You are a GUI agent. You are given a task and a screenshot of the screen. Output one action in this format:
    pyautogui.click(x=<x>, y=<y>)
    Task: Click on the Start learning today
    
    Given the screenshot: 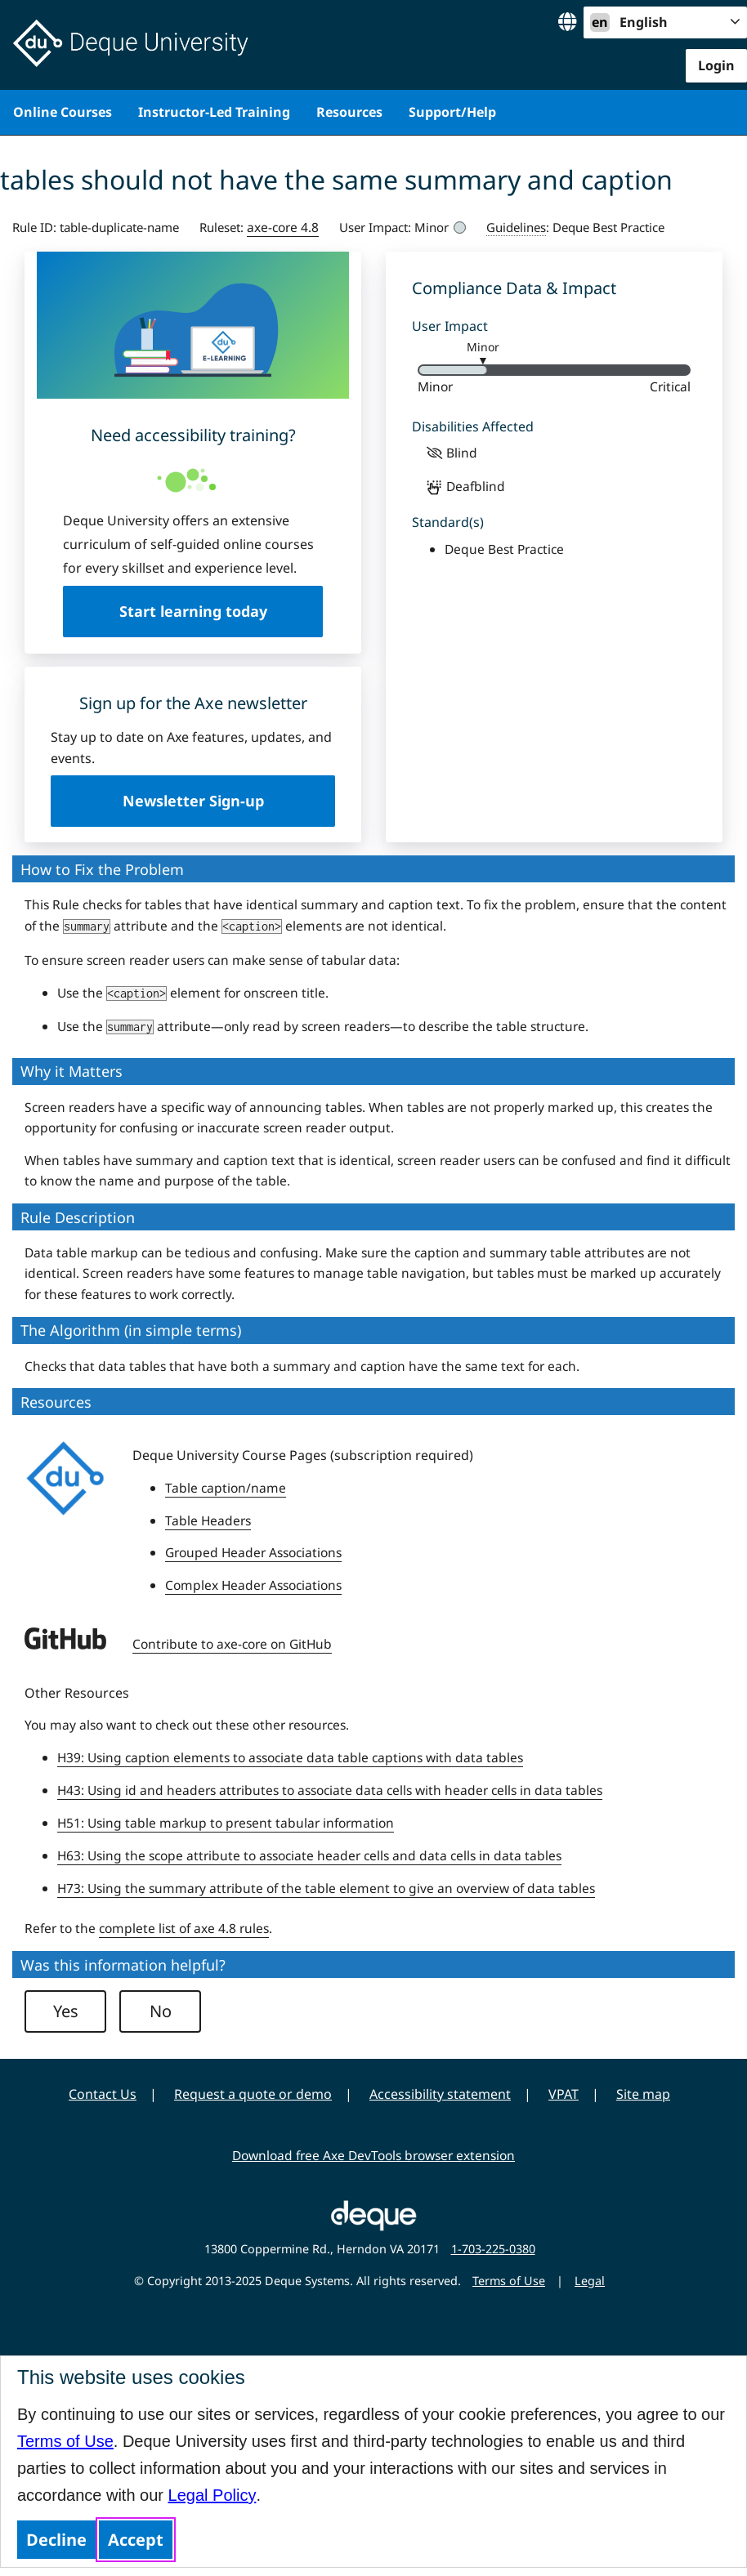 What is the action you would take?
    pyautogui.click(x=193, y=611)
    